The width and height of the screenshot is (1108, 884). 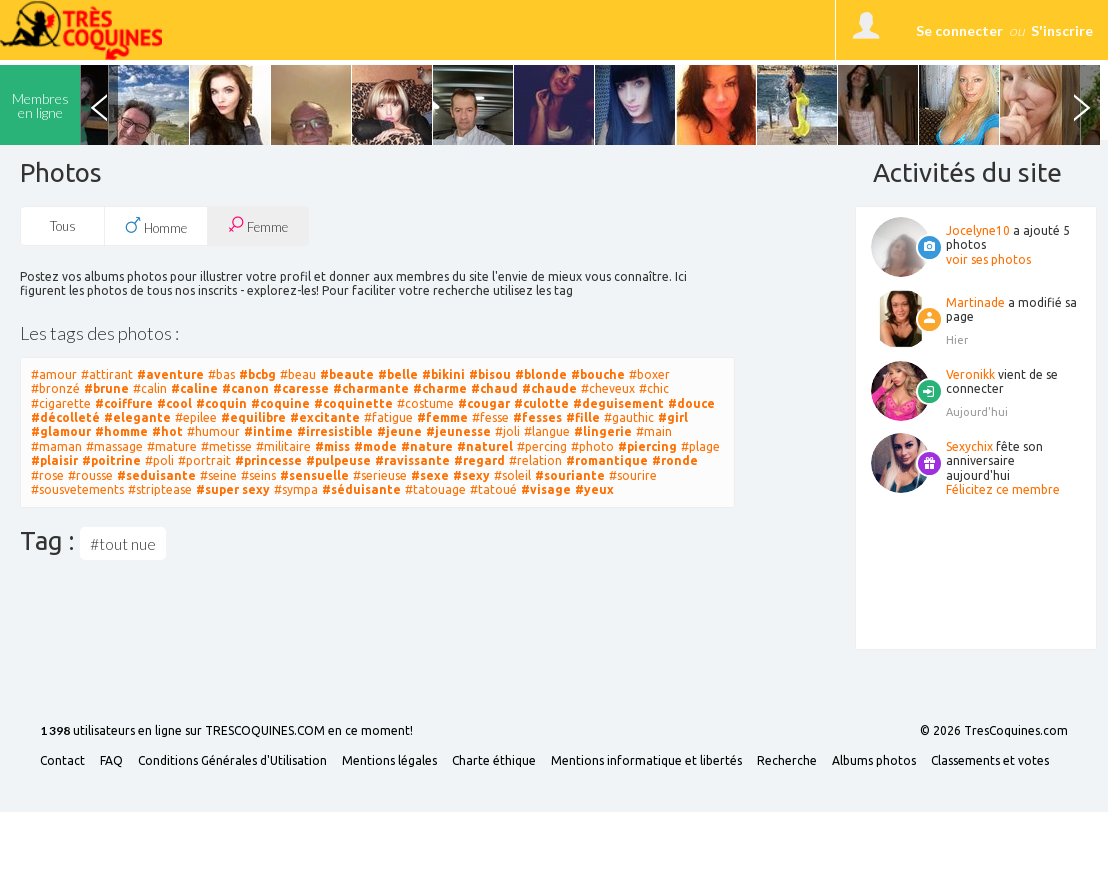 I want to click on #charme, so click(x=440, y=388).